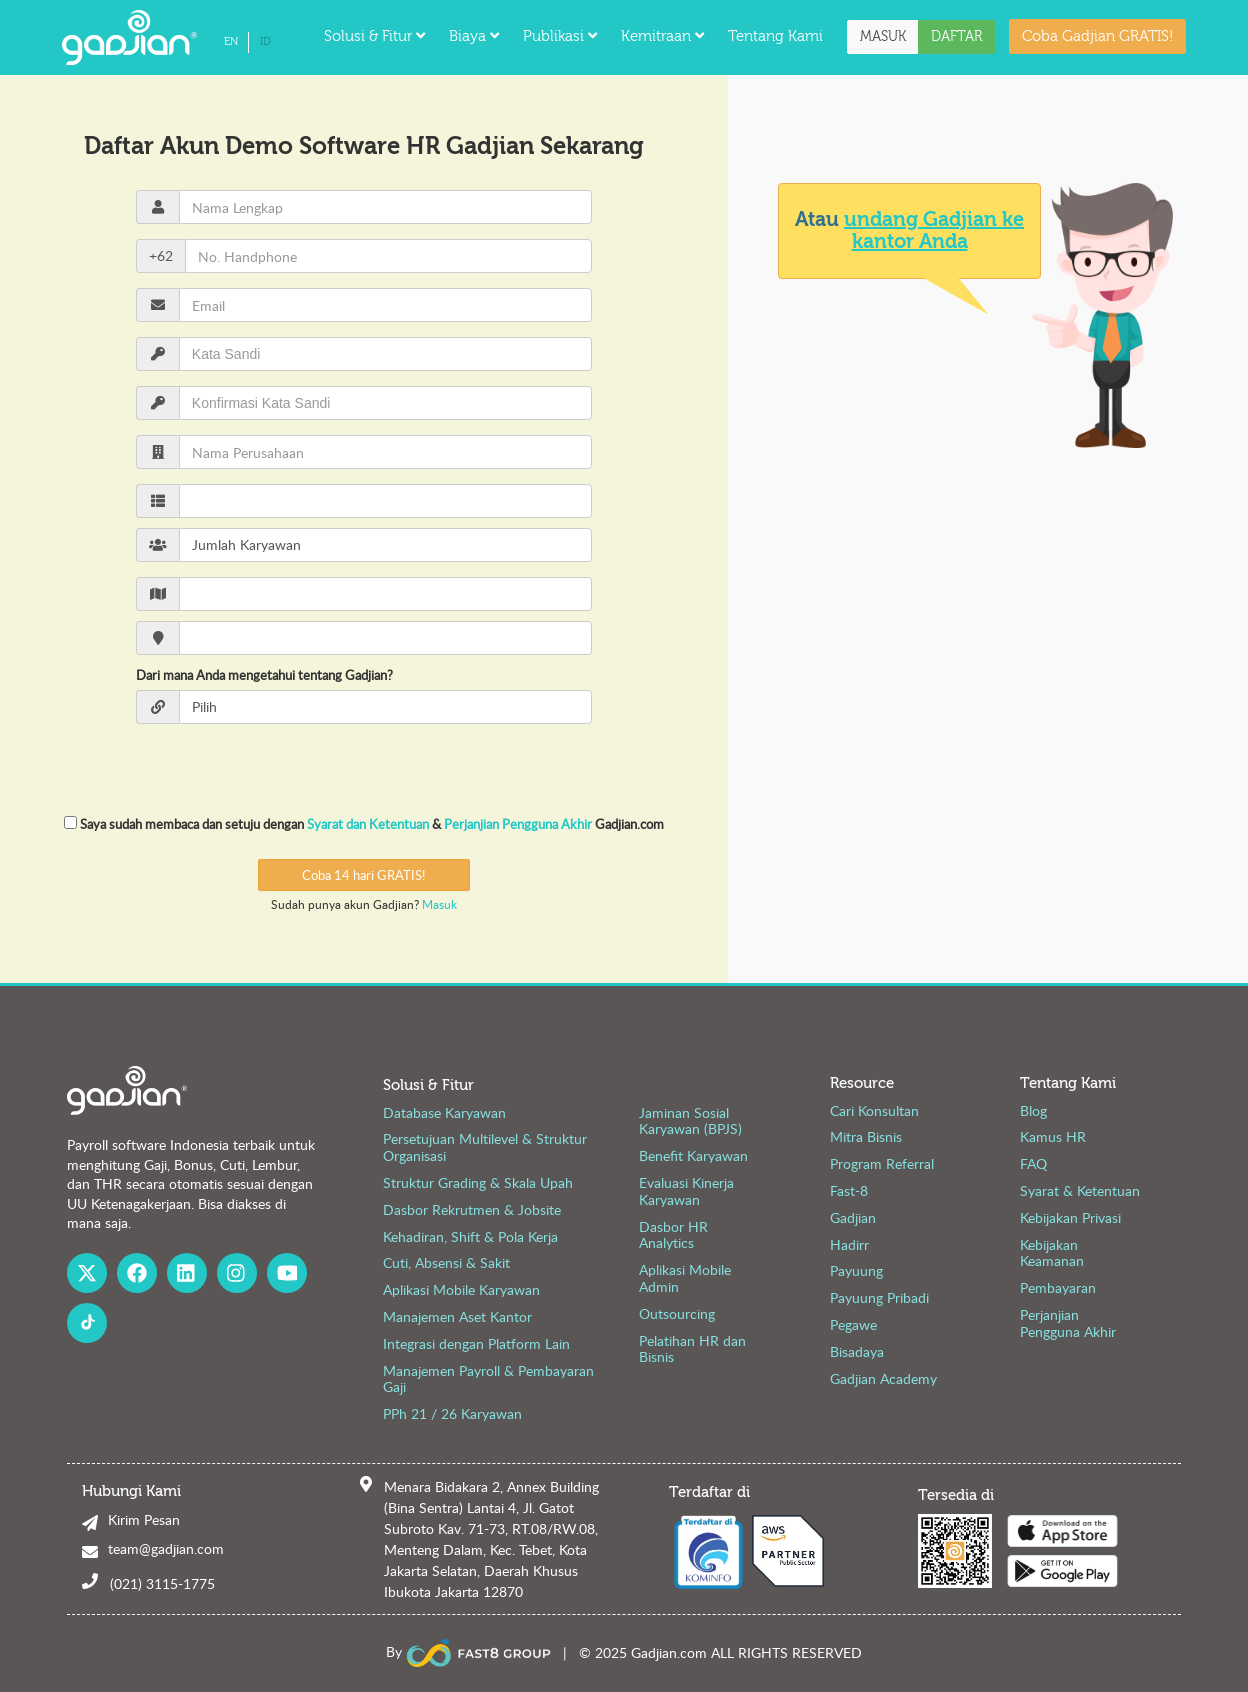  What do you see at coordinates (485, 1147) in the screenshot?
I see `Persetujuan Multilevel & Struktur Organisasi` at bounding box center [485, 1147].